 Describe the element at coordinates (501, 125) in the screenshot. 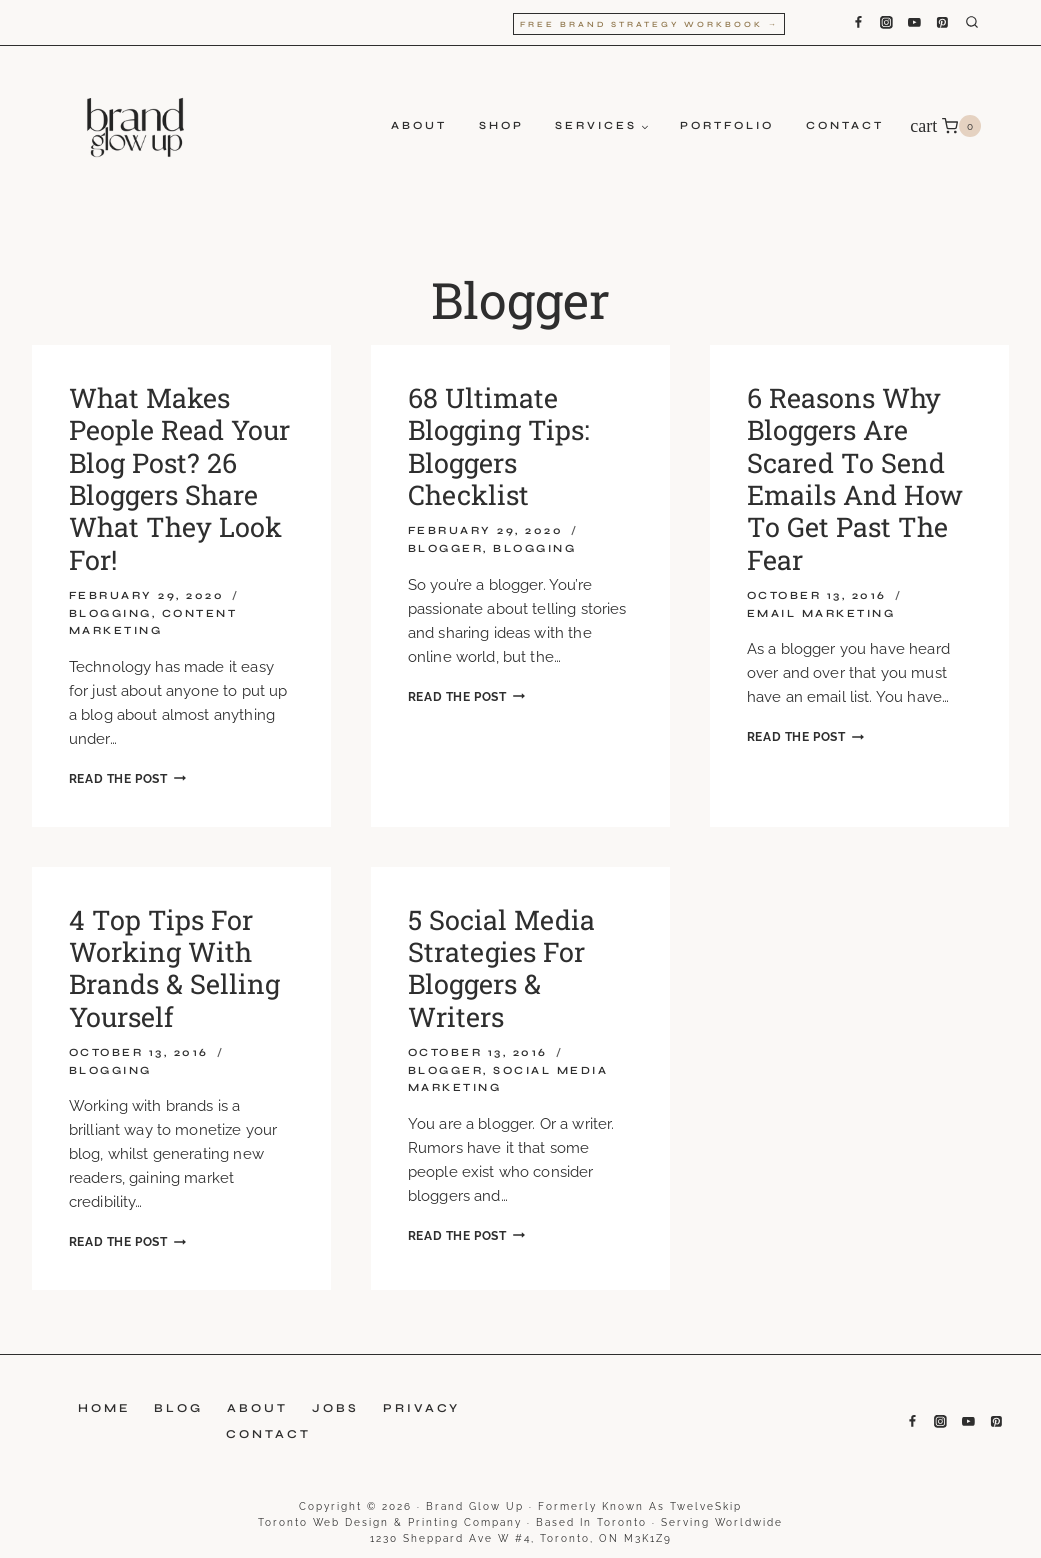

I see `Shop` at that location.